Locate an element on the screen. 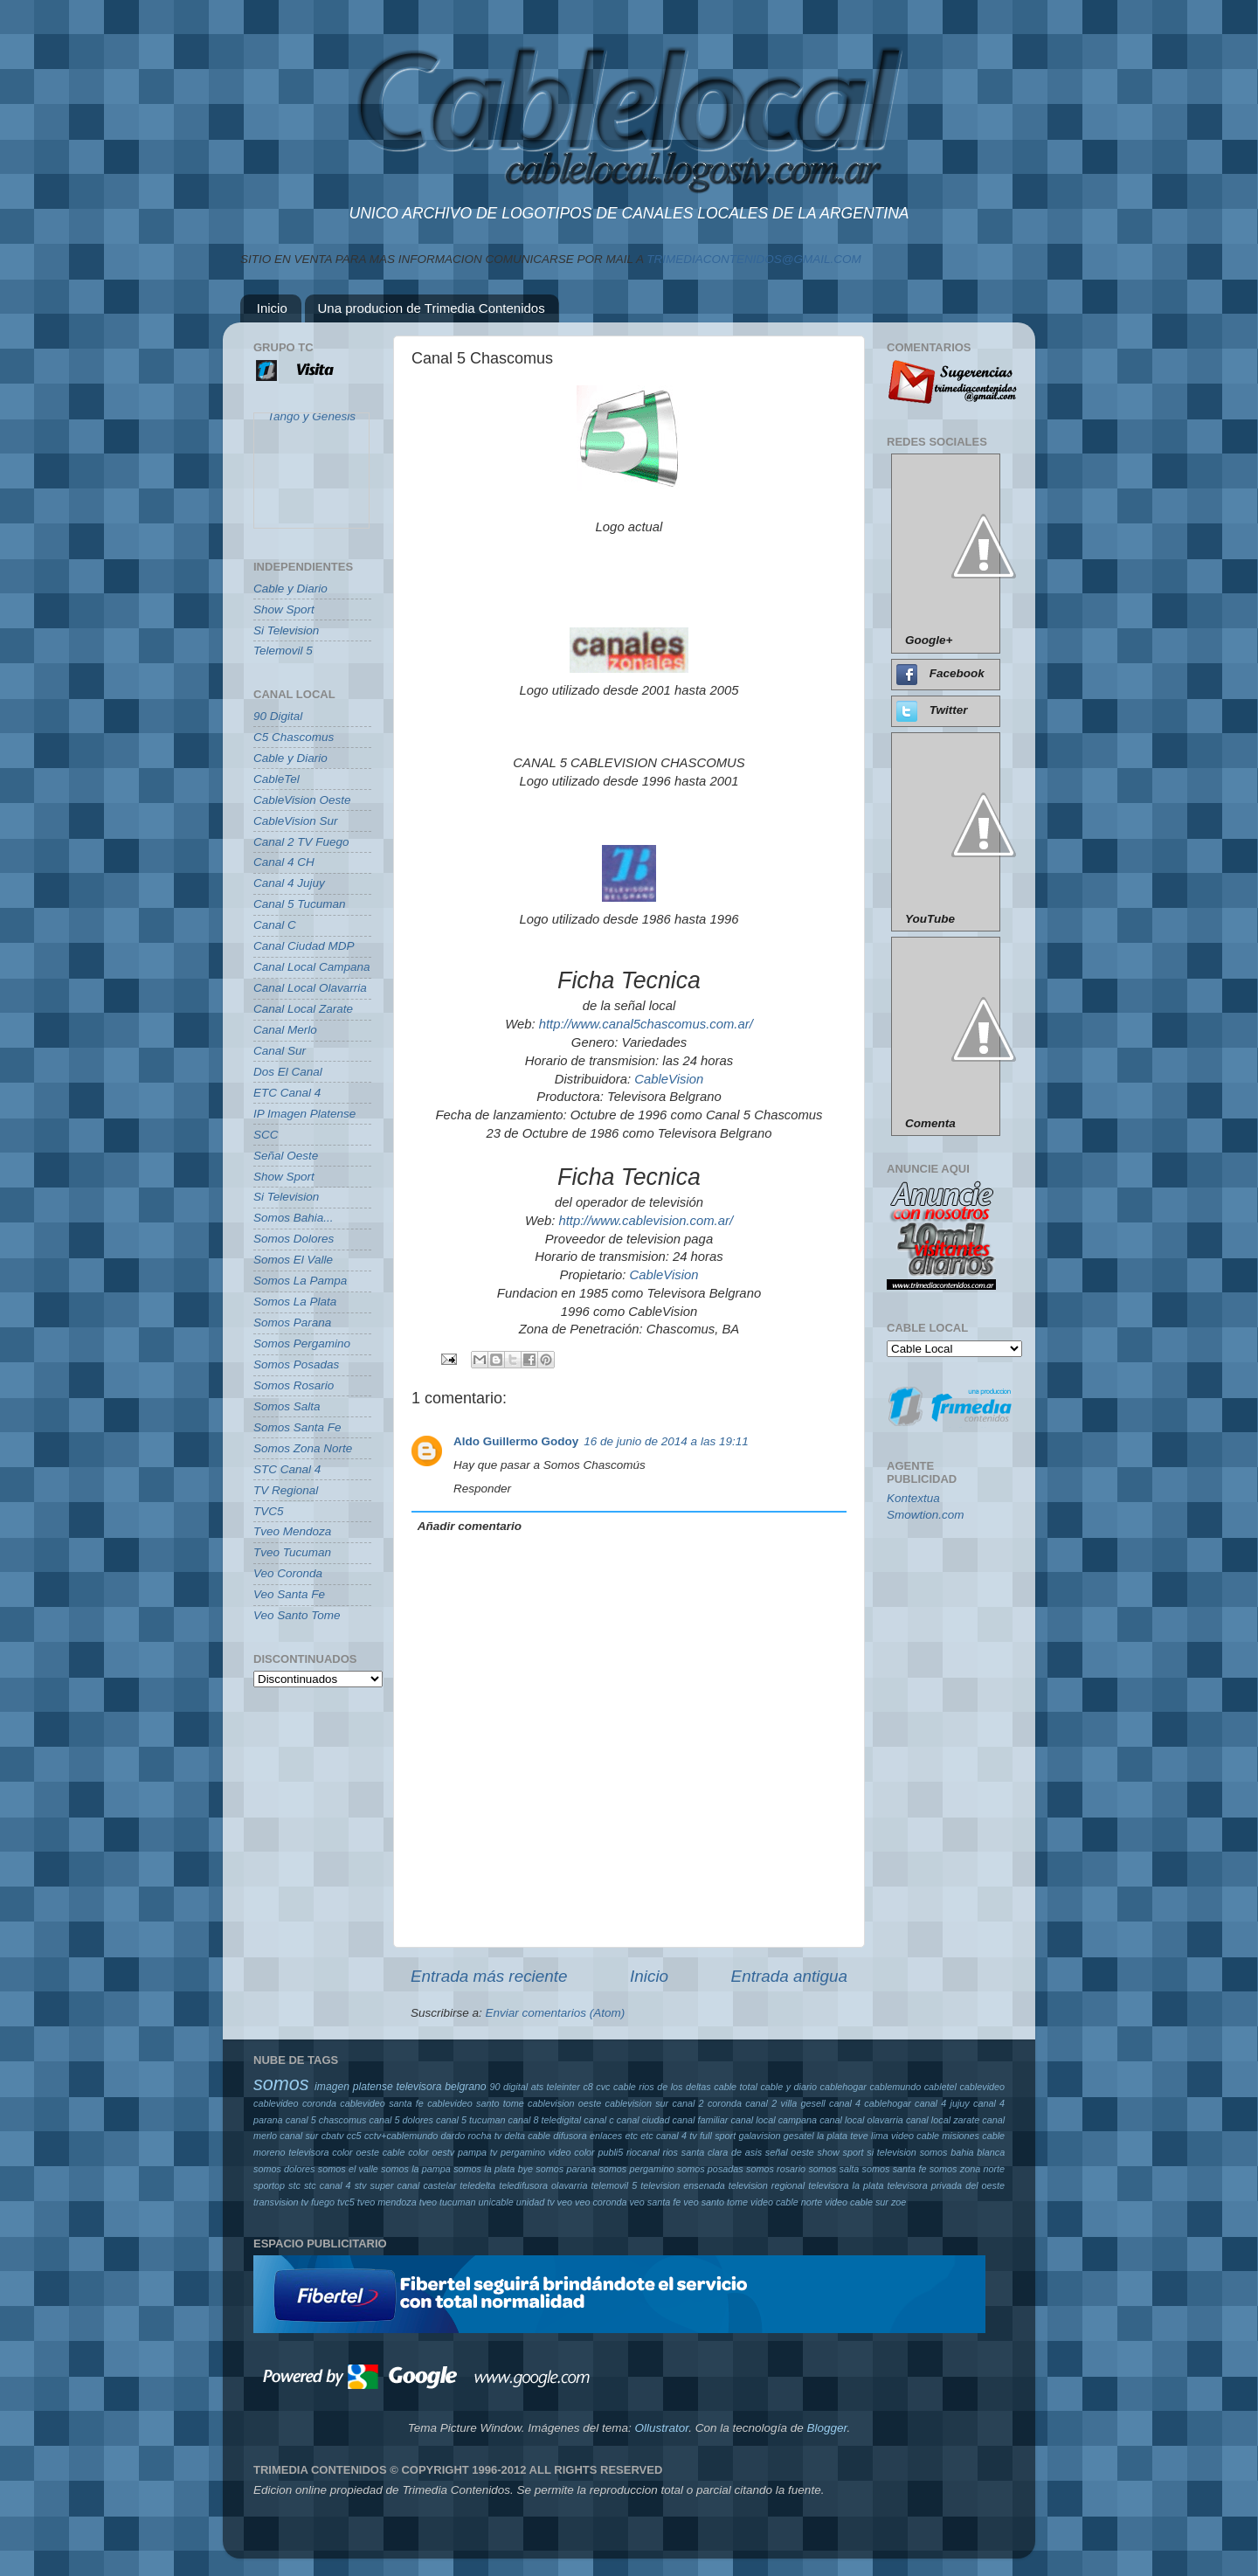 The height and width of the screenshot is (2576, 1258). somos la pampa is located at coordinates (416, 2169).